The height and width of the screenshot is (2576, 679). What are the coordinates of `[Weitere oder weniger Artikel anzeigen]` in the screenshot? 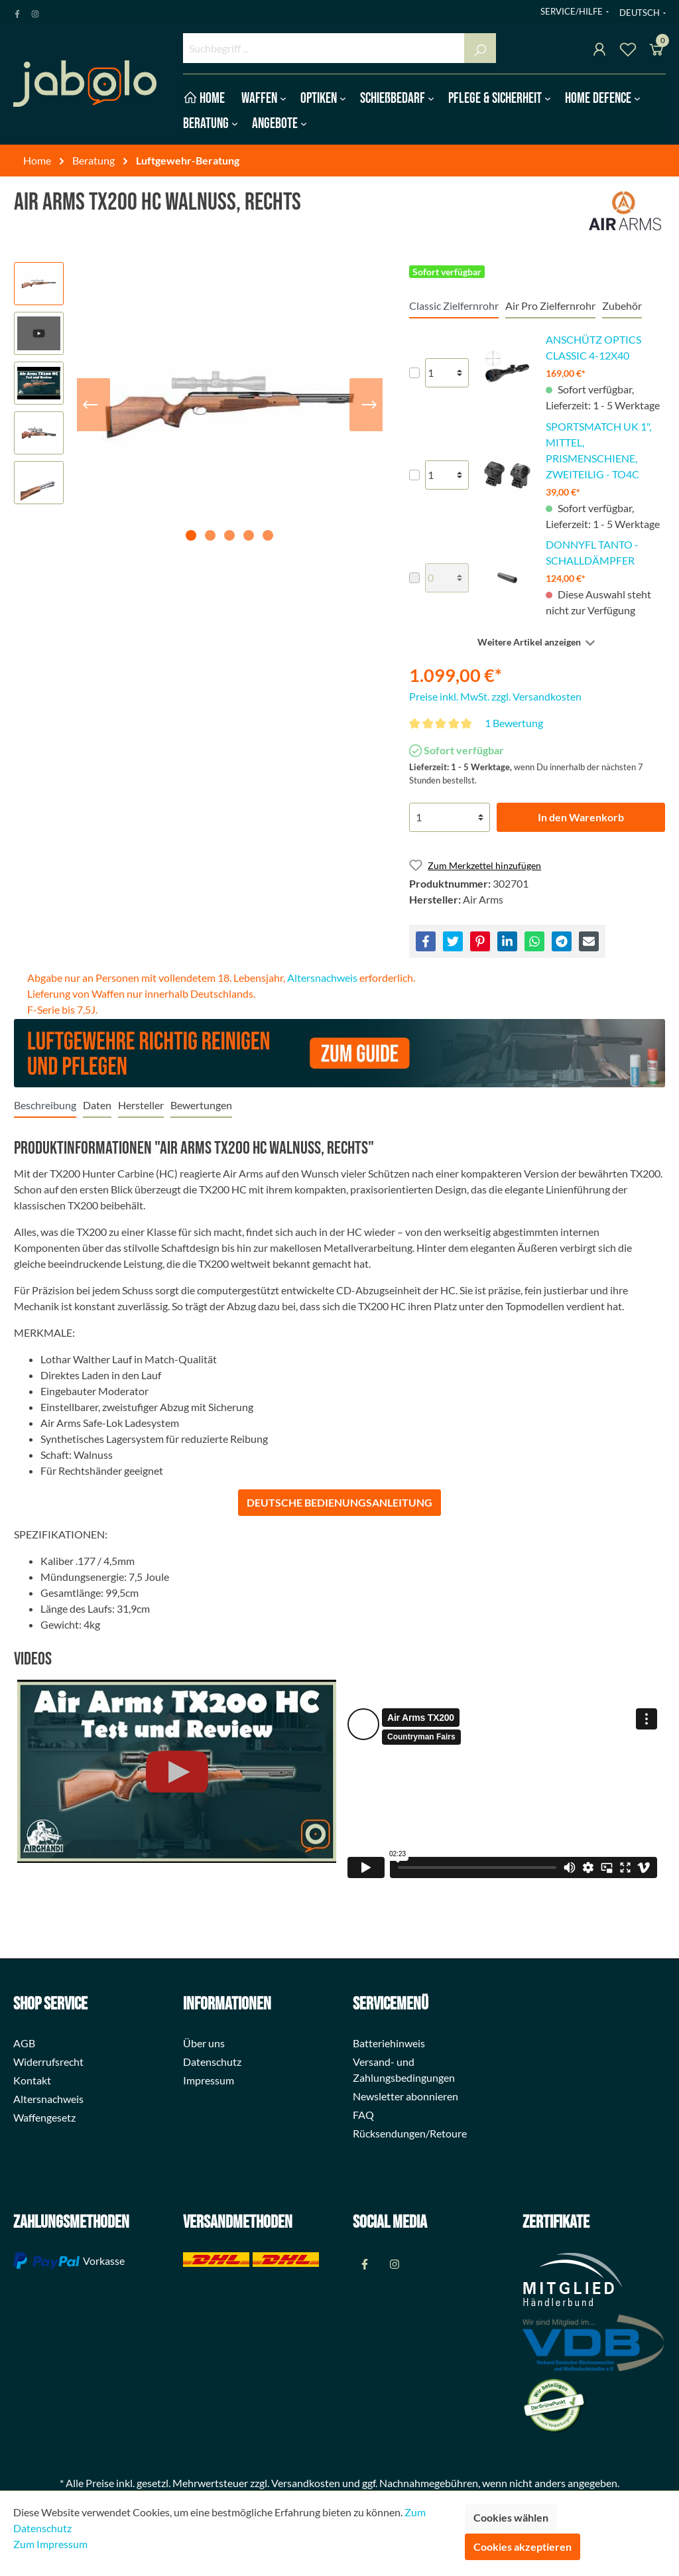 It's located at (537, 641).